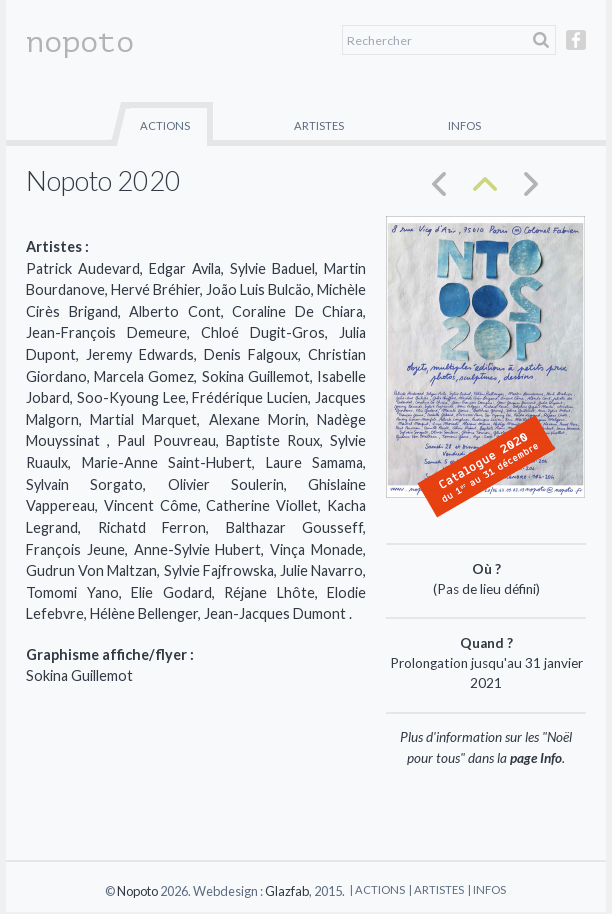 This screenshot has height=914, width=612. Describe the element at coordinates (185, 268) in the screenshot. I see `Edgar Avila` at that location.